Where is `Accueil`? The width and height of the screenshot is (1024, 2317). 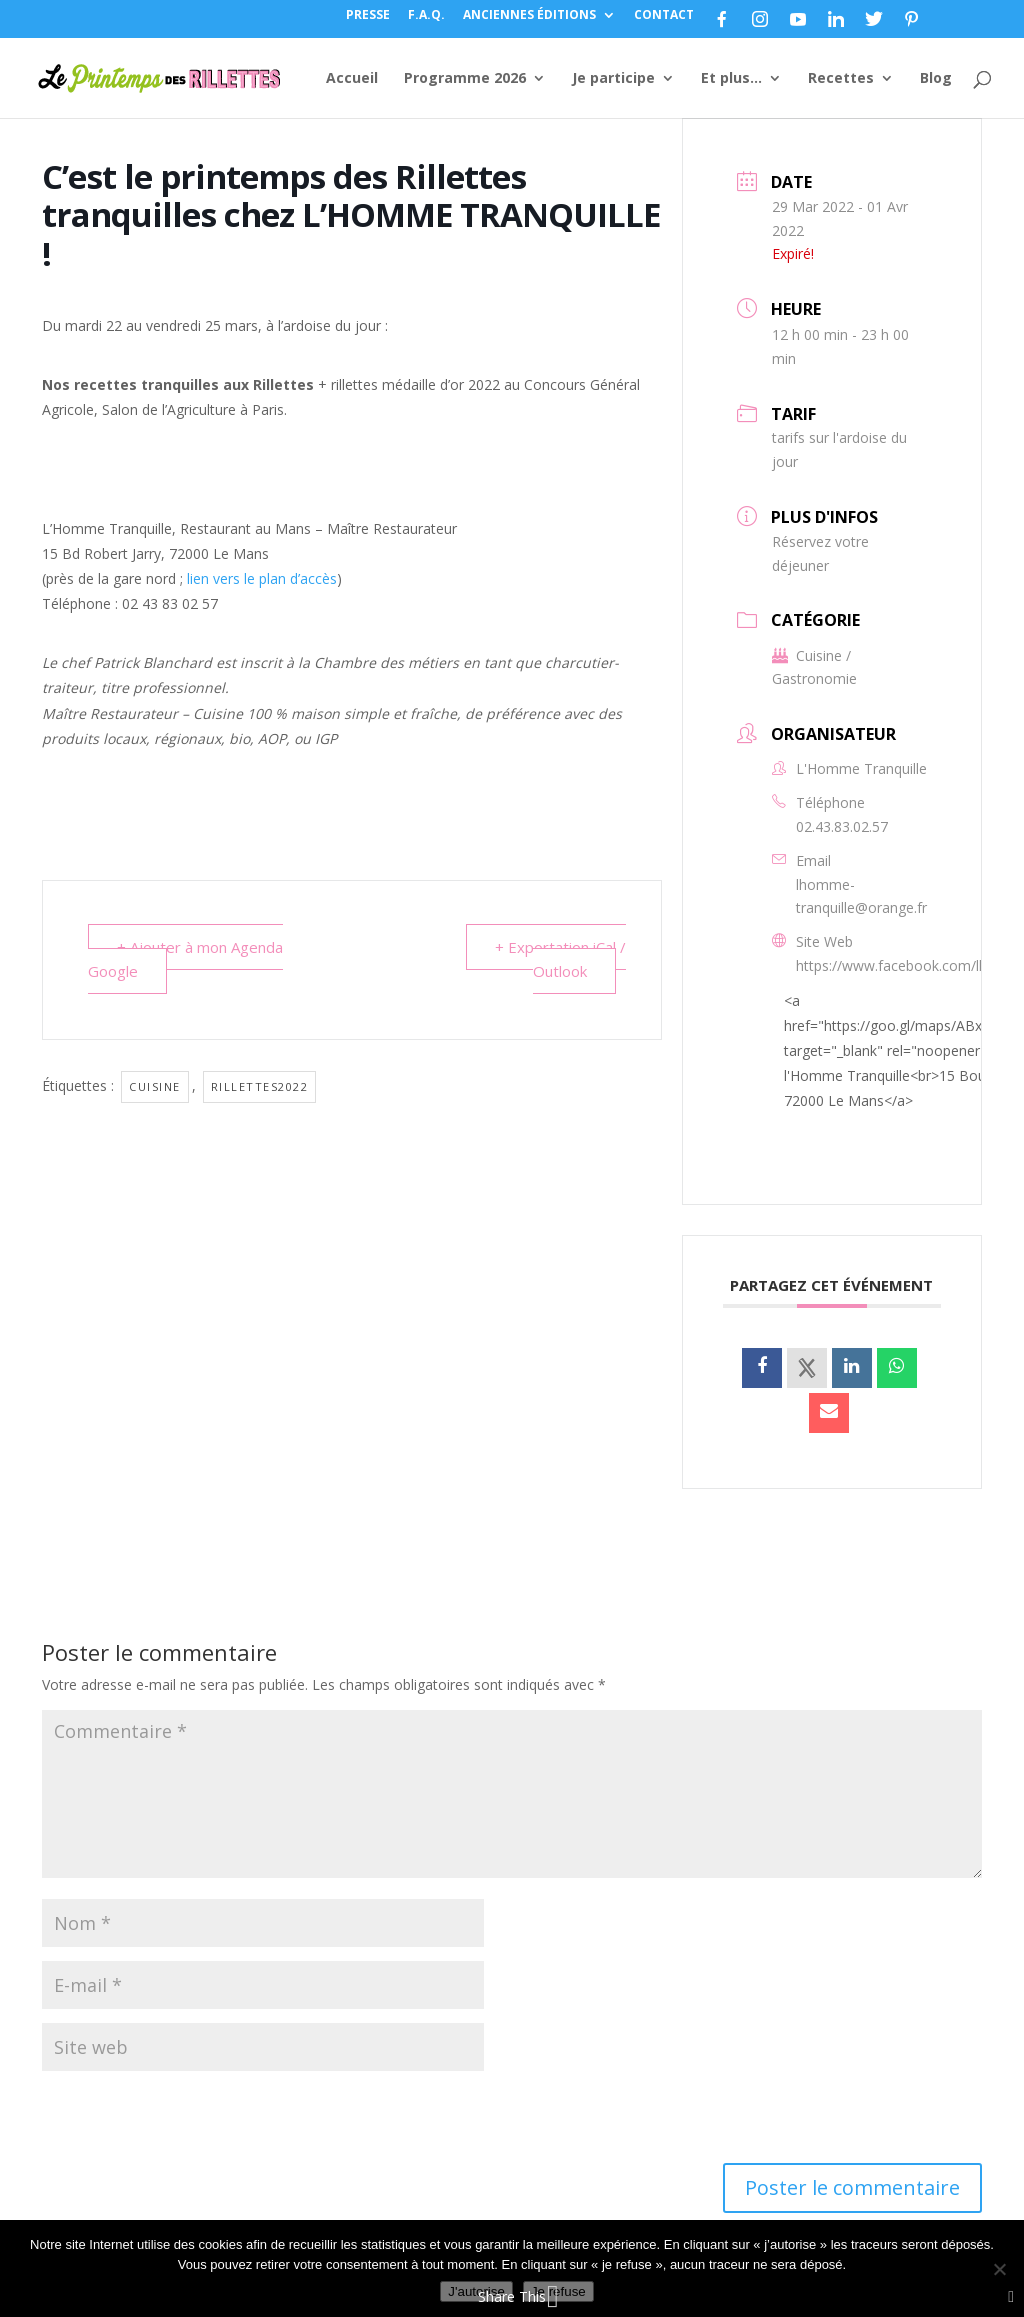 Accueil is located at coordinates (352, 79).